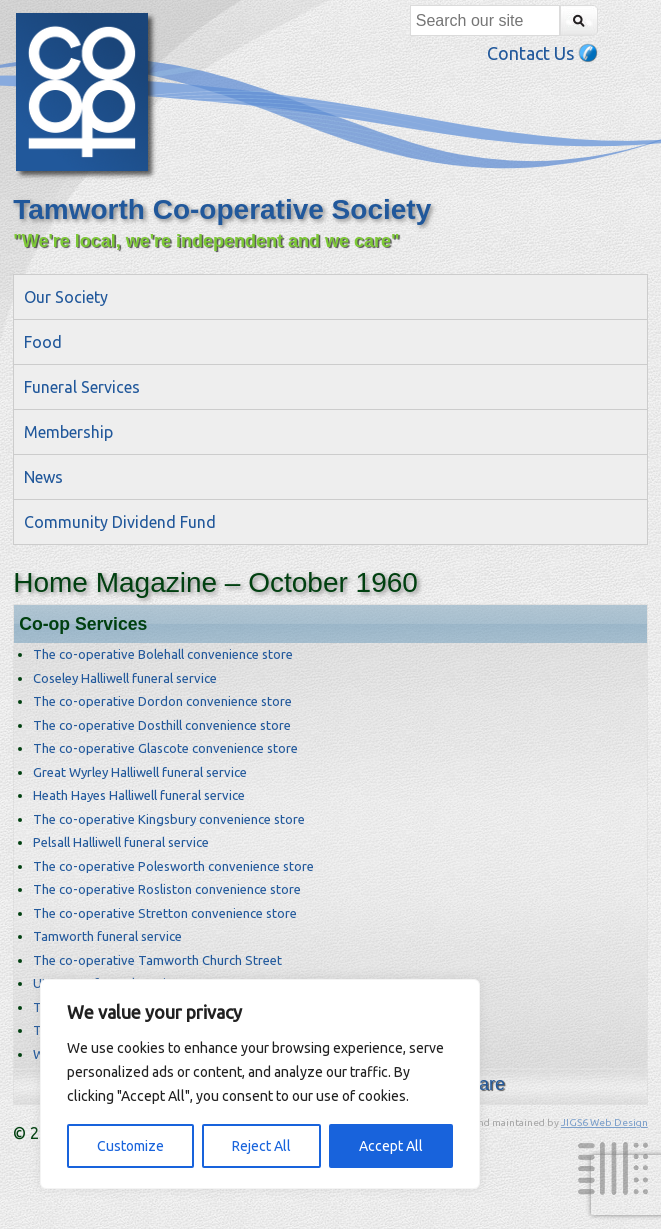  I want to click on Food, so click(43, 342).